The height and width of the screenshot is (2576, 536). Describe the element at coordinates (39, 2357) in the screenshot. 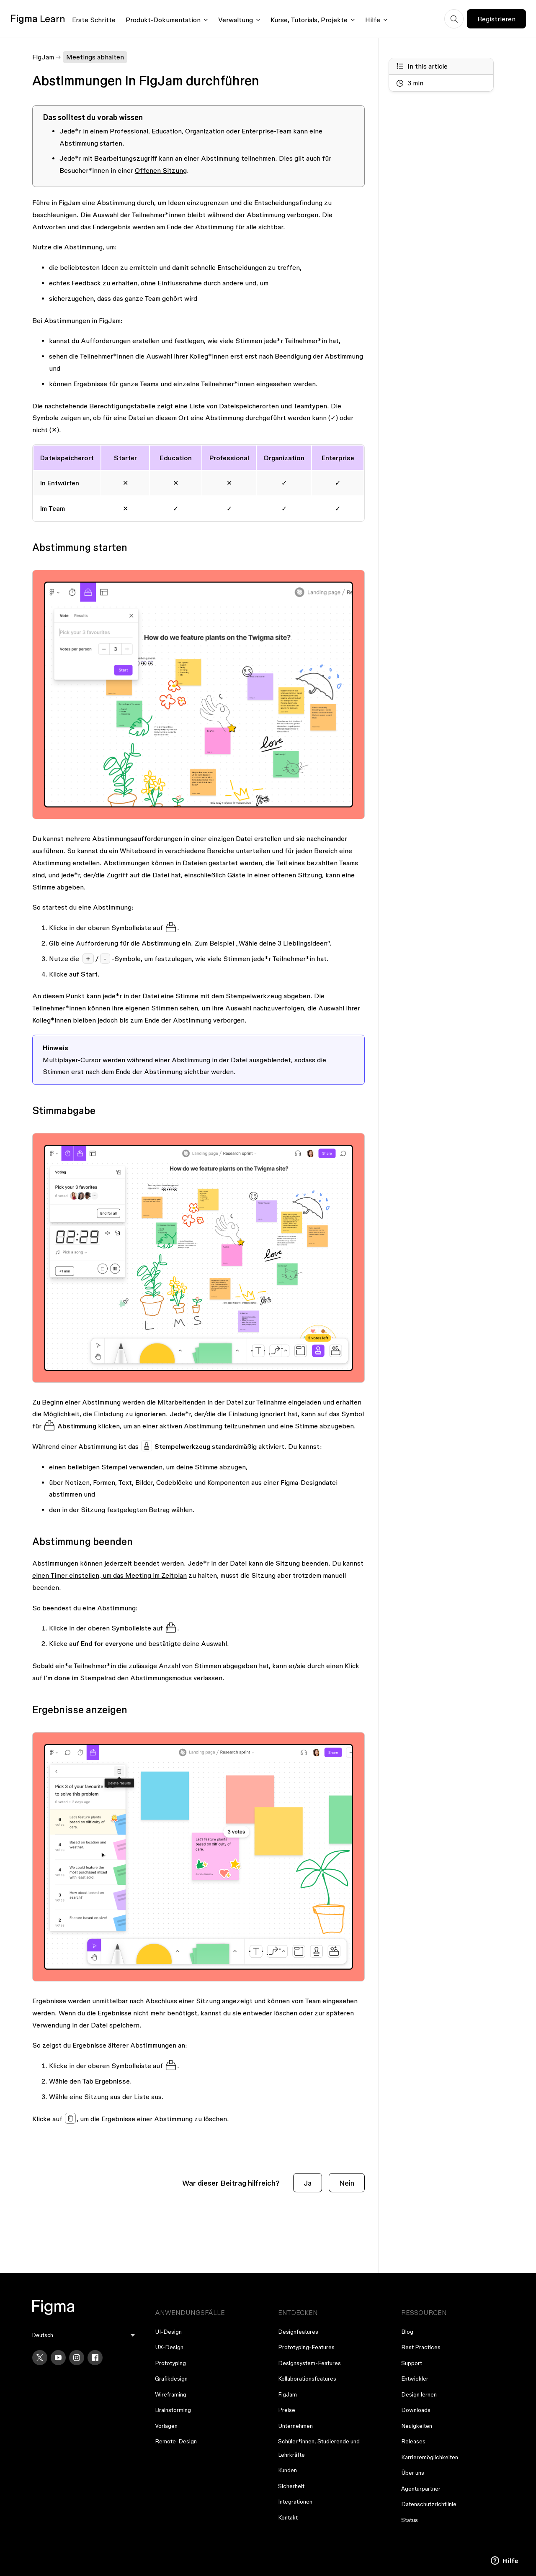

I see `[X]` at that location.